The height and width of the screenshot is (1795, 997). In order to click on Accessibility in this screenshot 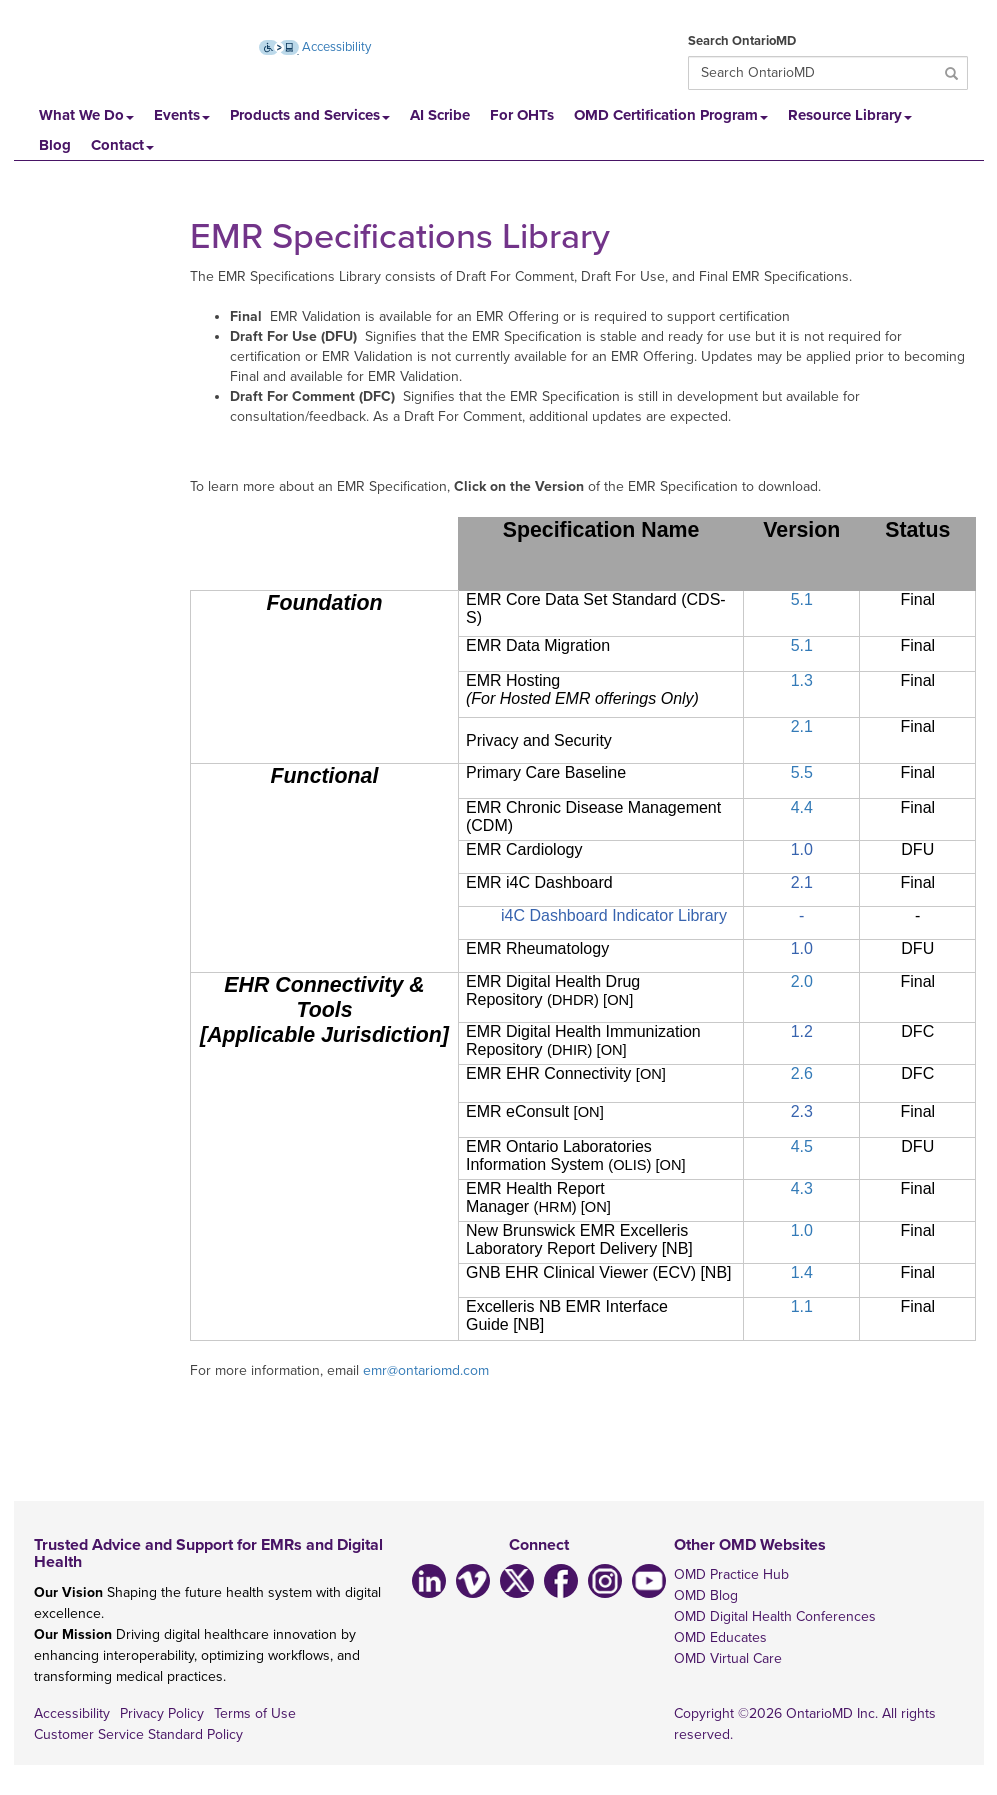, I will do `click(72, 1713)`.